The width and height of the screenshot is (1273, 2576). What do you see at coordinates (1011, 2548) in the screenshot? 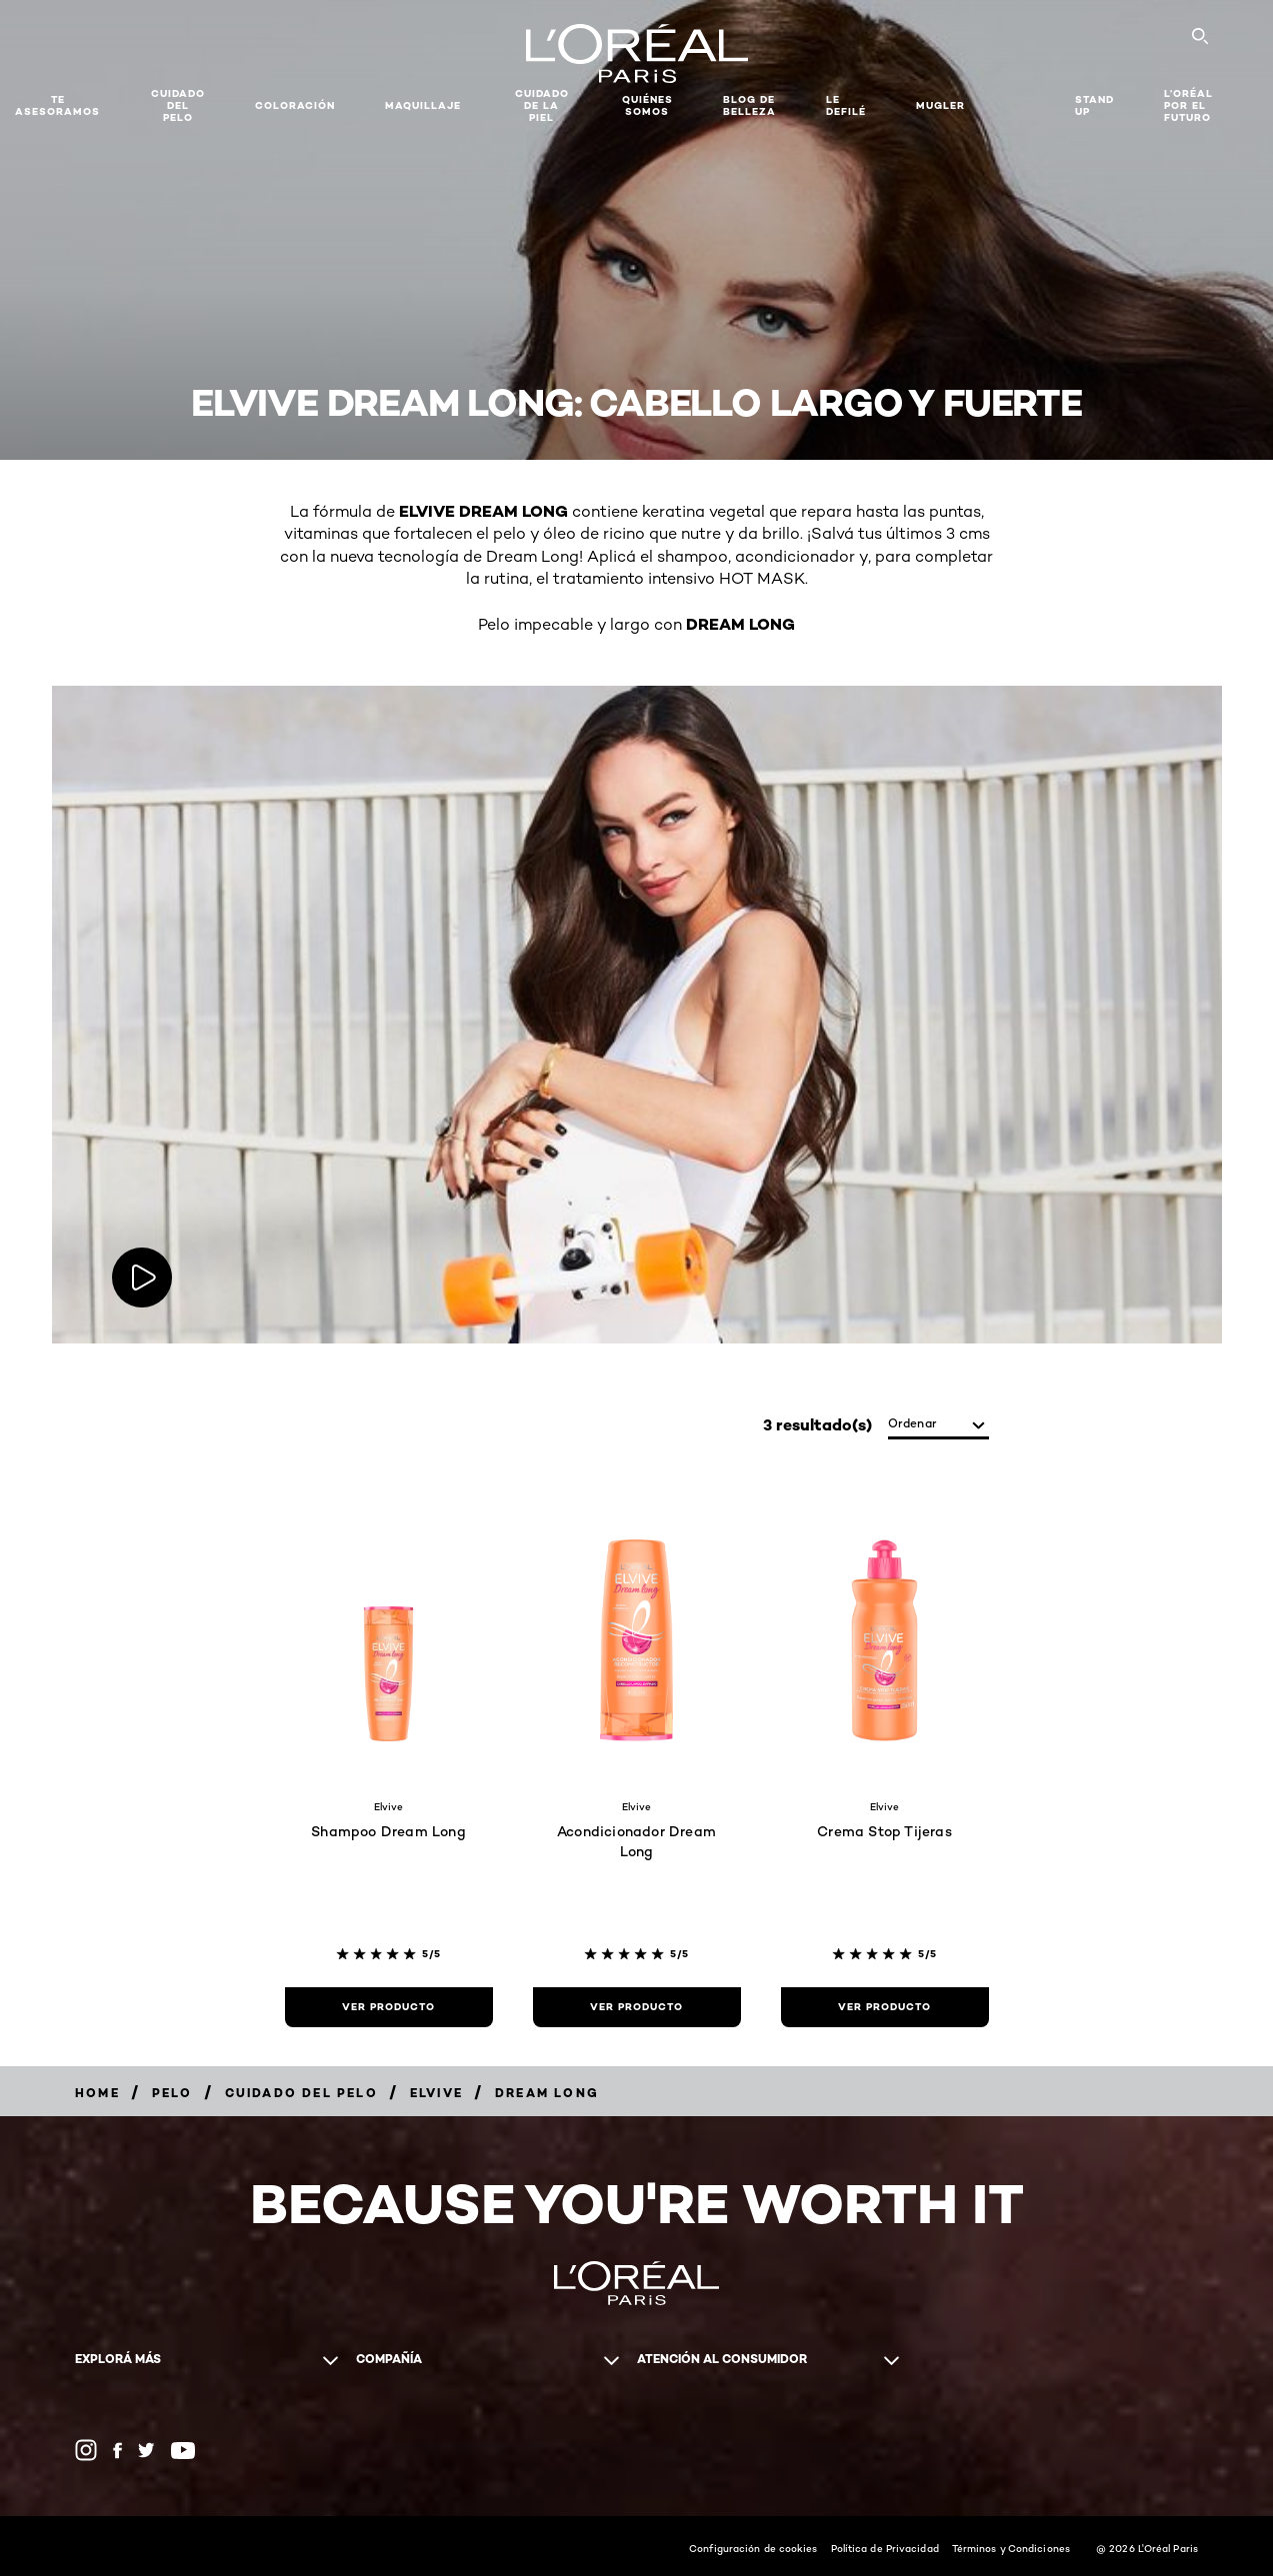
I see `Términos y Condiciones` at bounding box center [1011, 2548].